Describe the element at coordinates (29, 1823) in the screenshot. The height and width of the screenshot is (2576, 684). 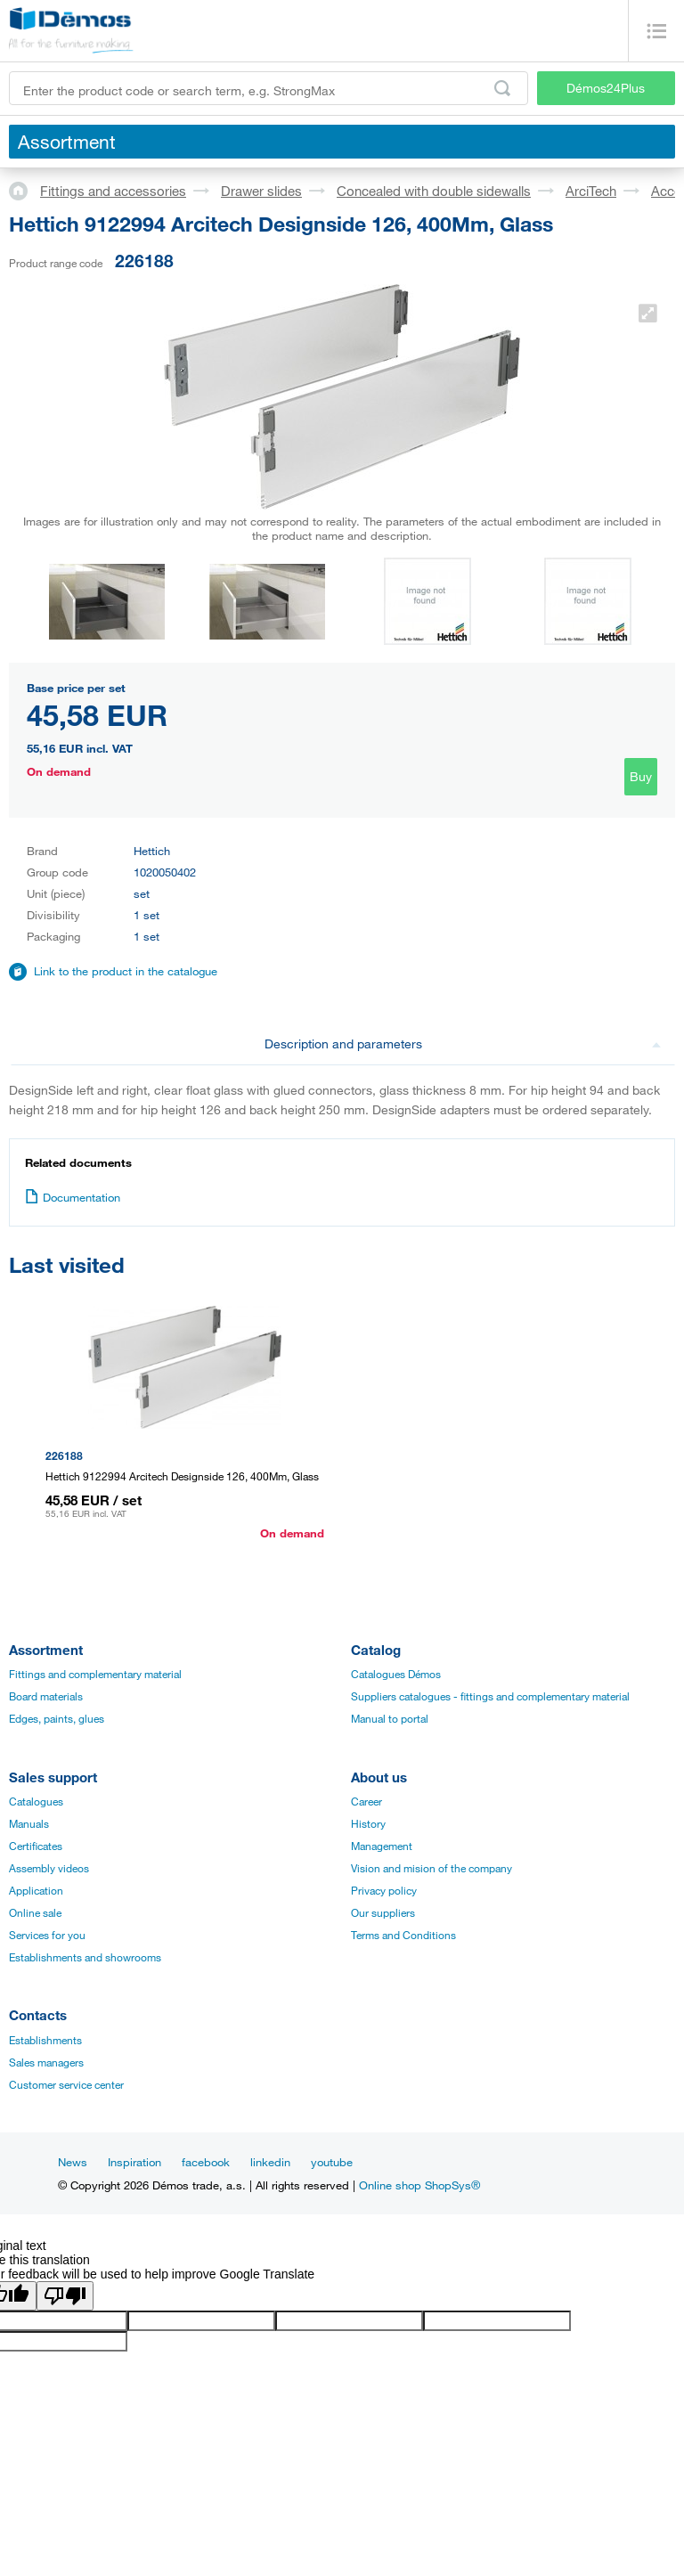
I see `Manuals` at that location.